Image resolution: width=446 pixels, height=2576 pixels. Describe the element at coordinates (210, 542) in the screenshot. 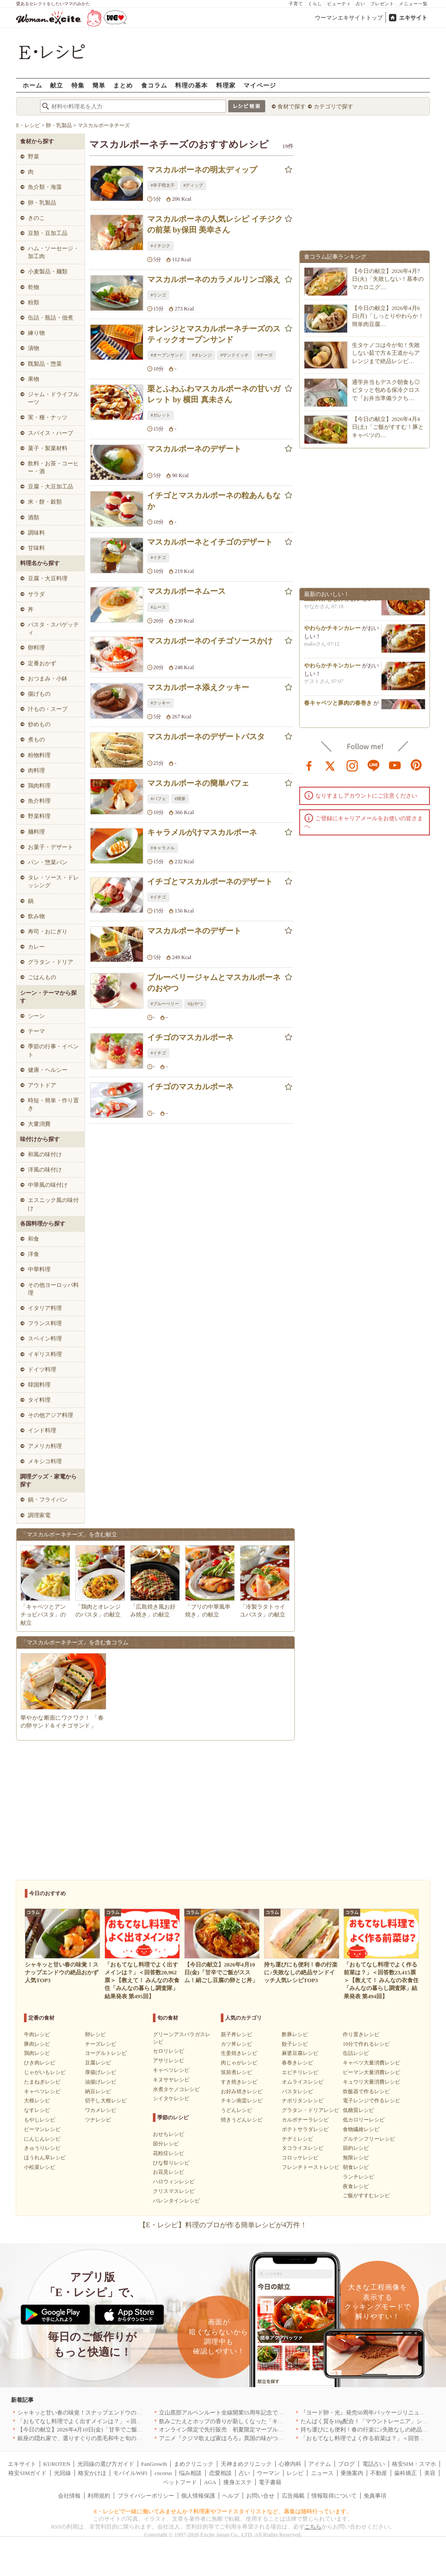

I see `マスカルポーネとイチゴのデザート` at that location.